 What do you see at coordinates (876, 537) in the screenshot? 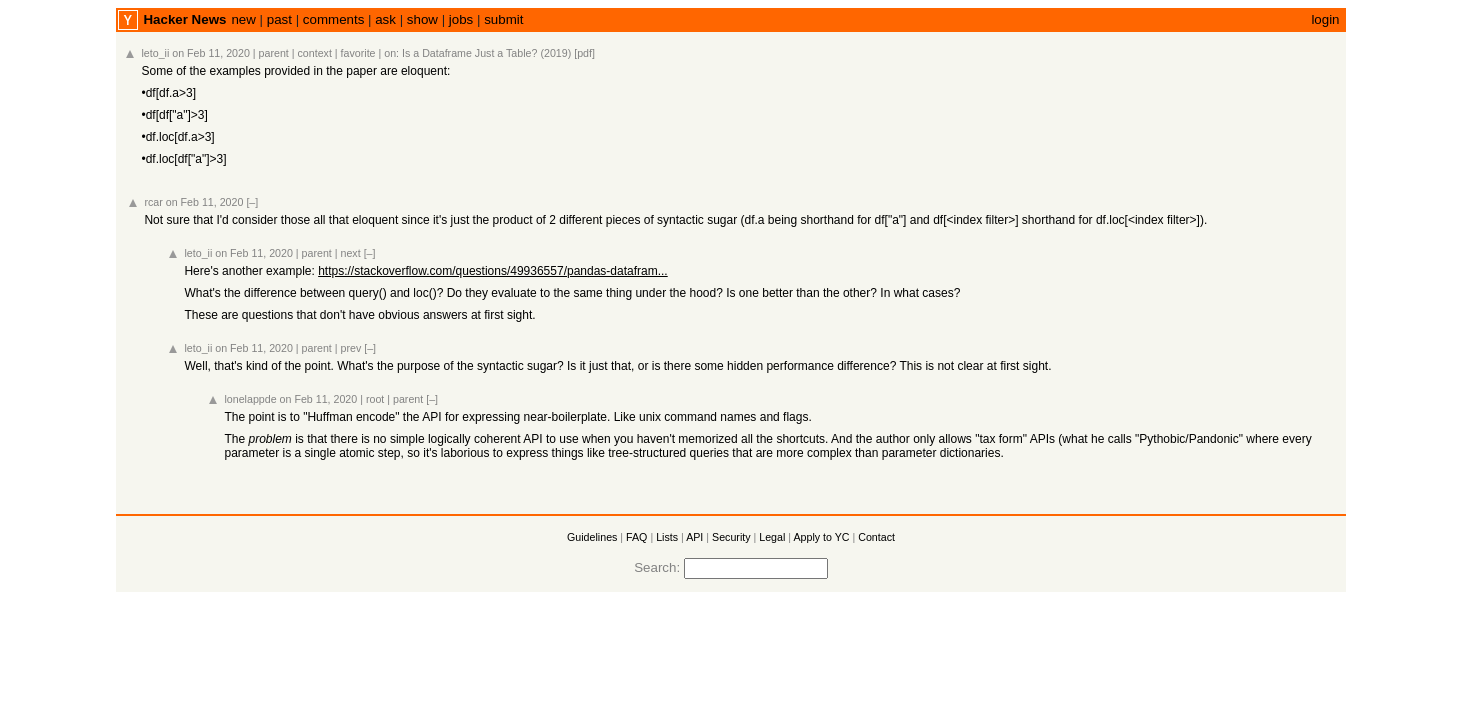
I see `Contact` at bounding box center [876, 537].